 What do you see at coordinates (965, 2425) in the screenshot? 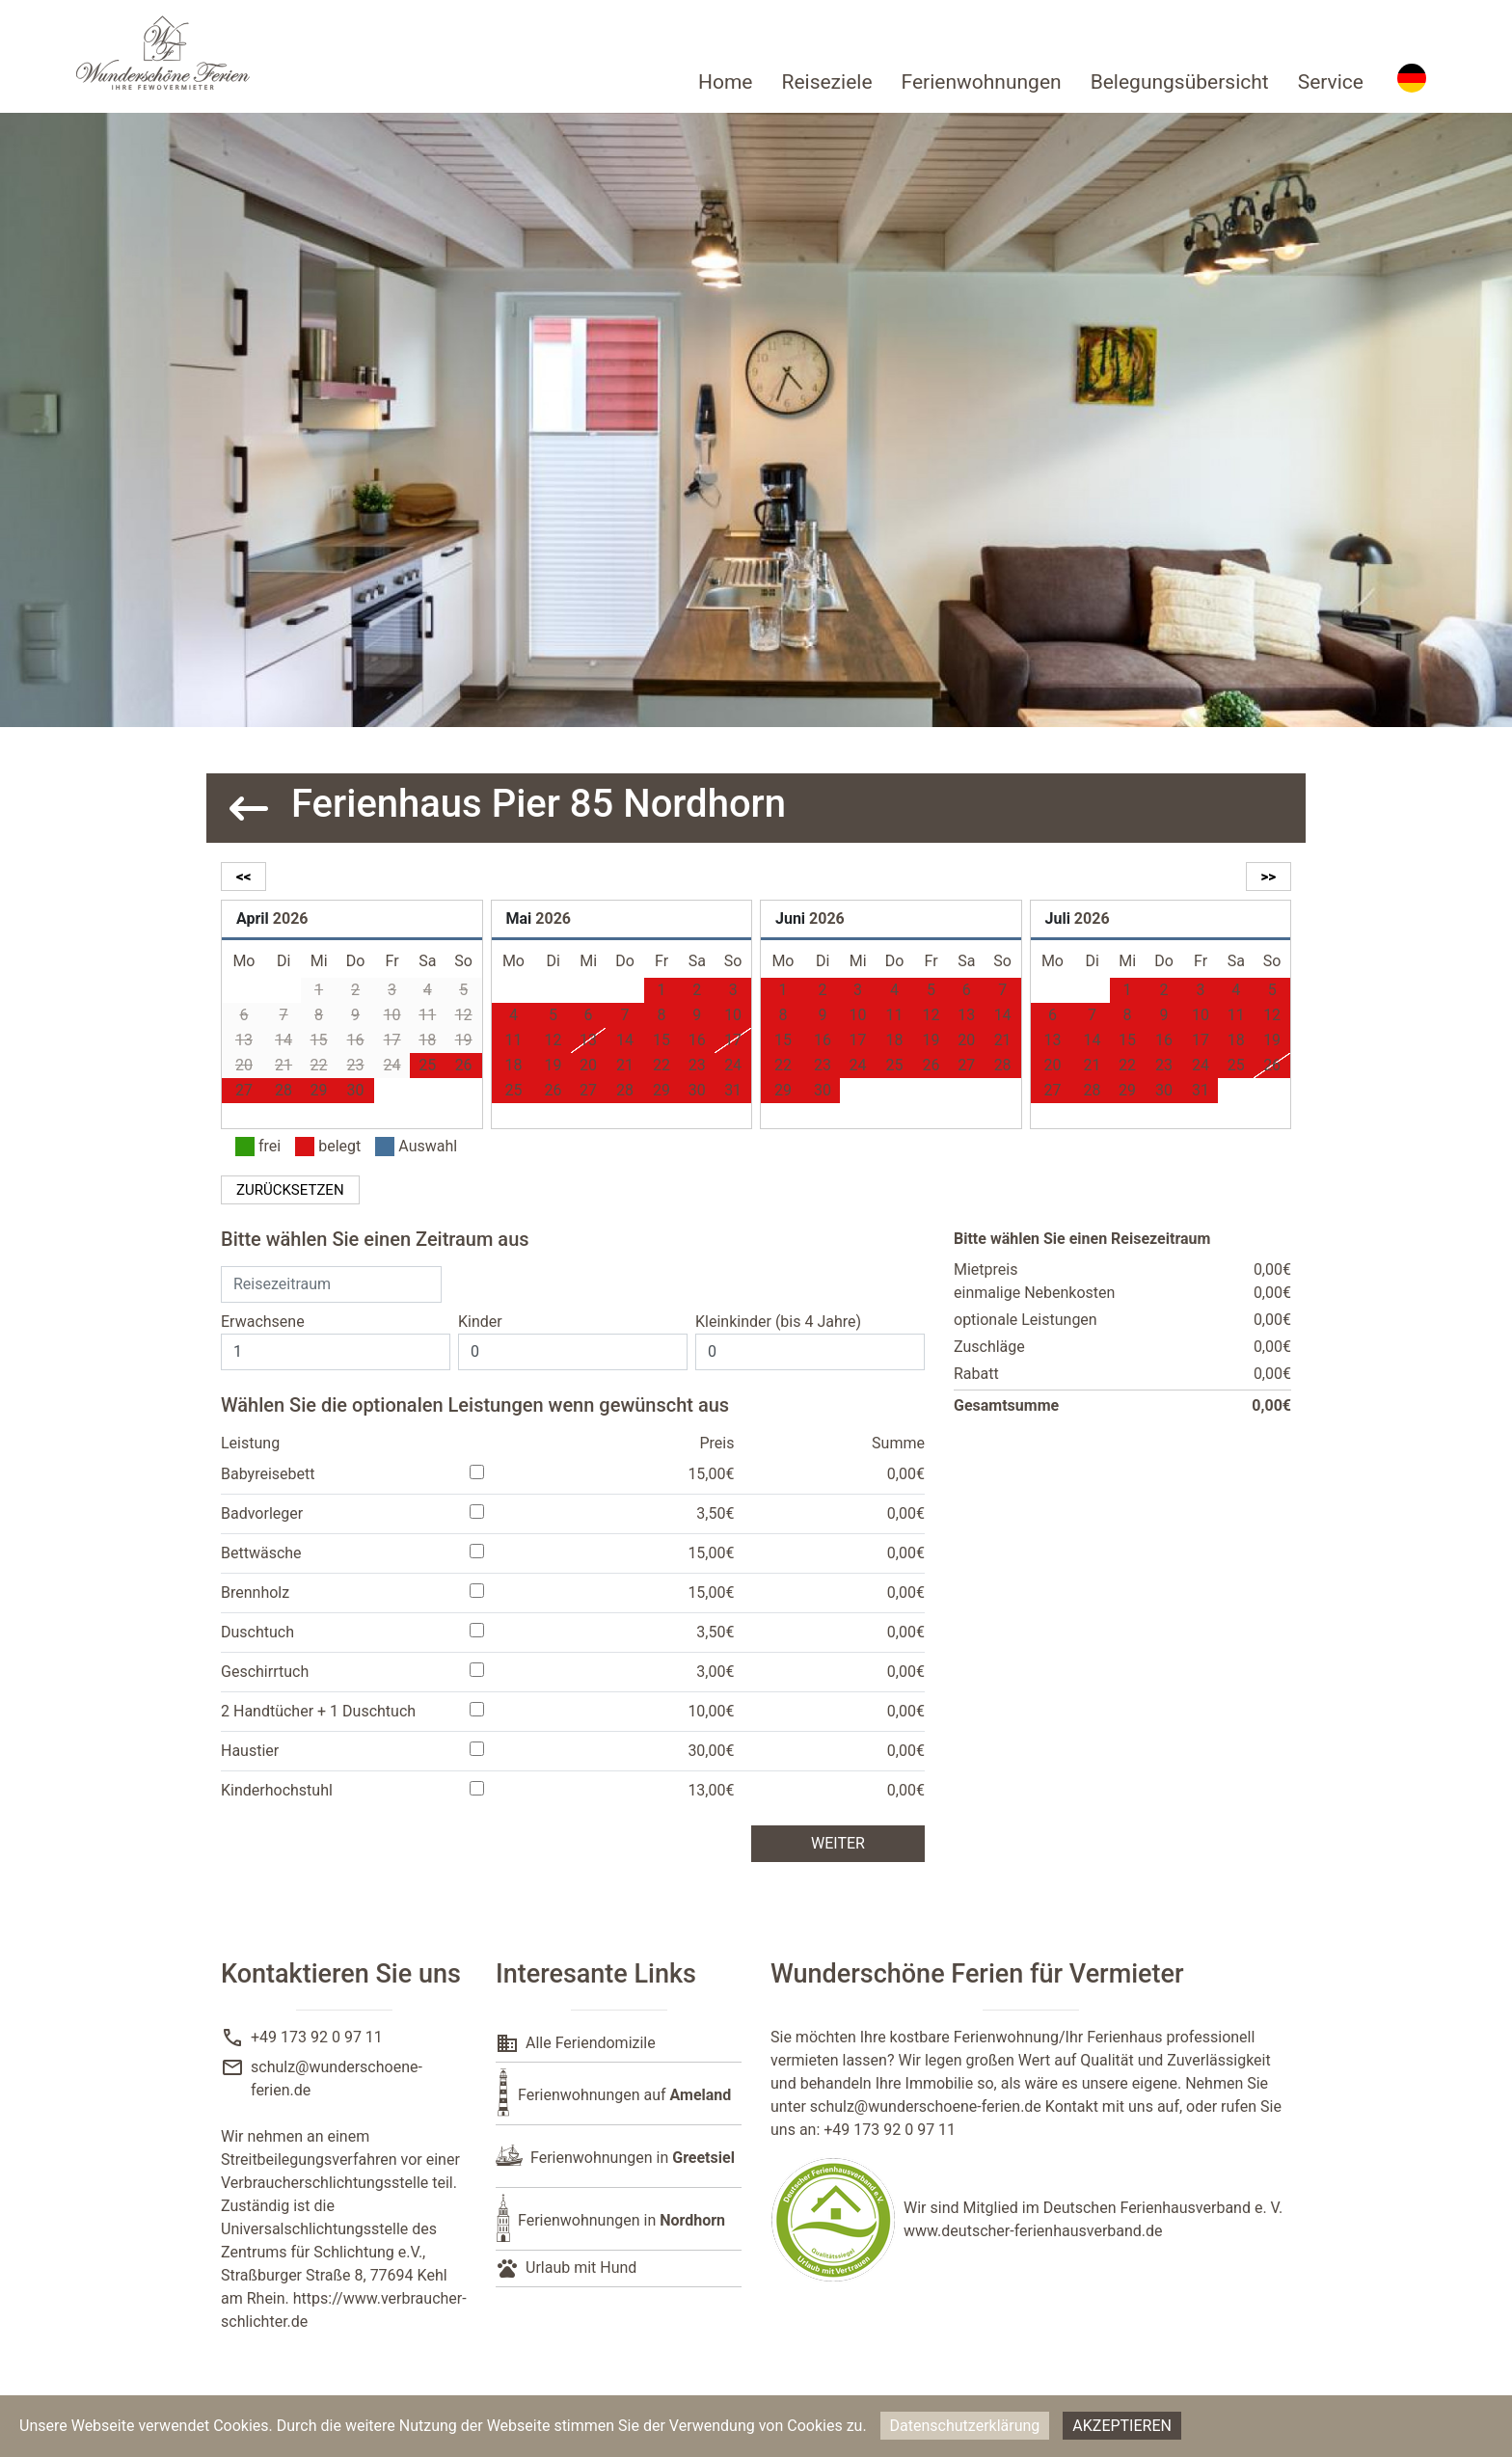
I see `Datenschutzerklärung` at bounding box center [965, 2425].